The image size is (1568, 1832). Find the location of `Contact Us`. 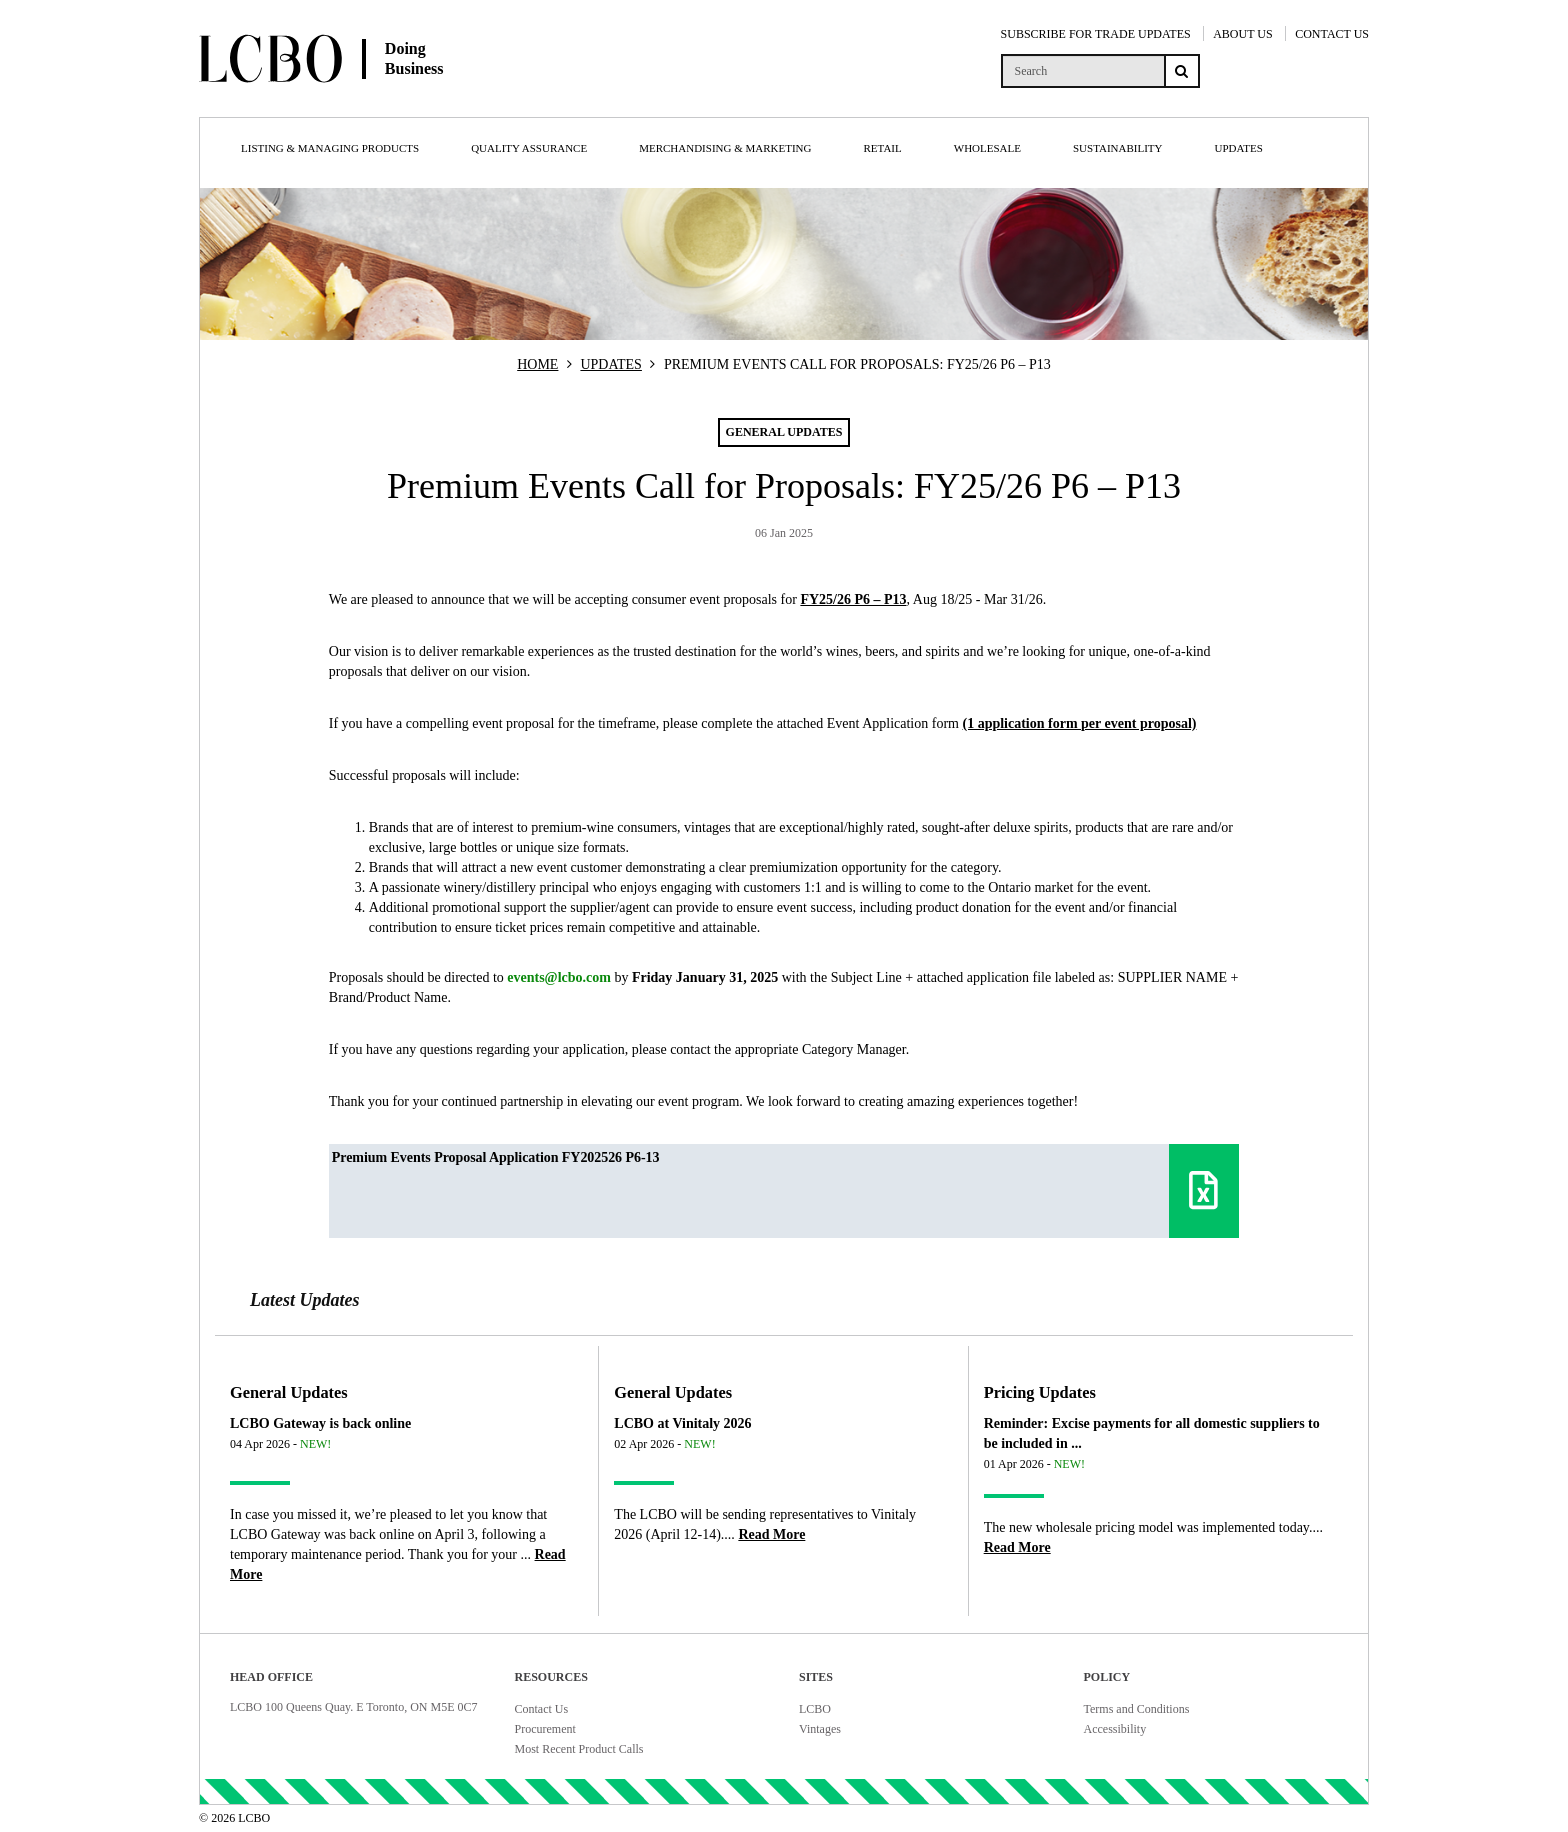

Contact Us is located at coordinates (542, 1709).